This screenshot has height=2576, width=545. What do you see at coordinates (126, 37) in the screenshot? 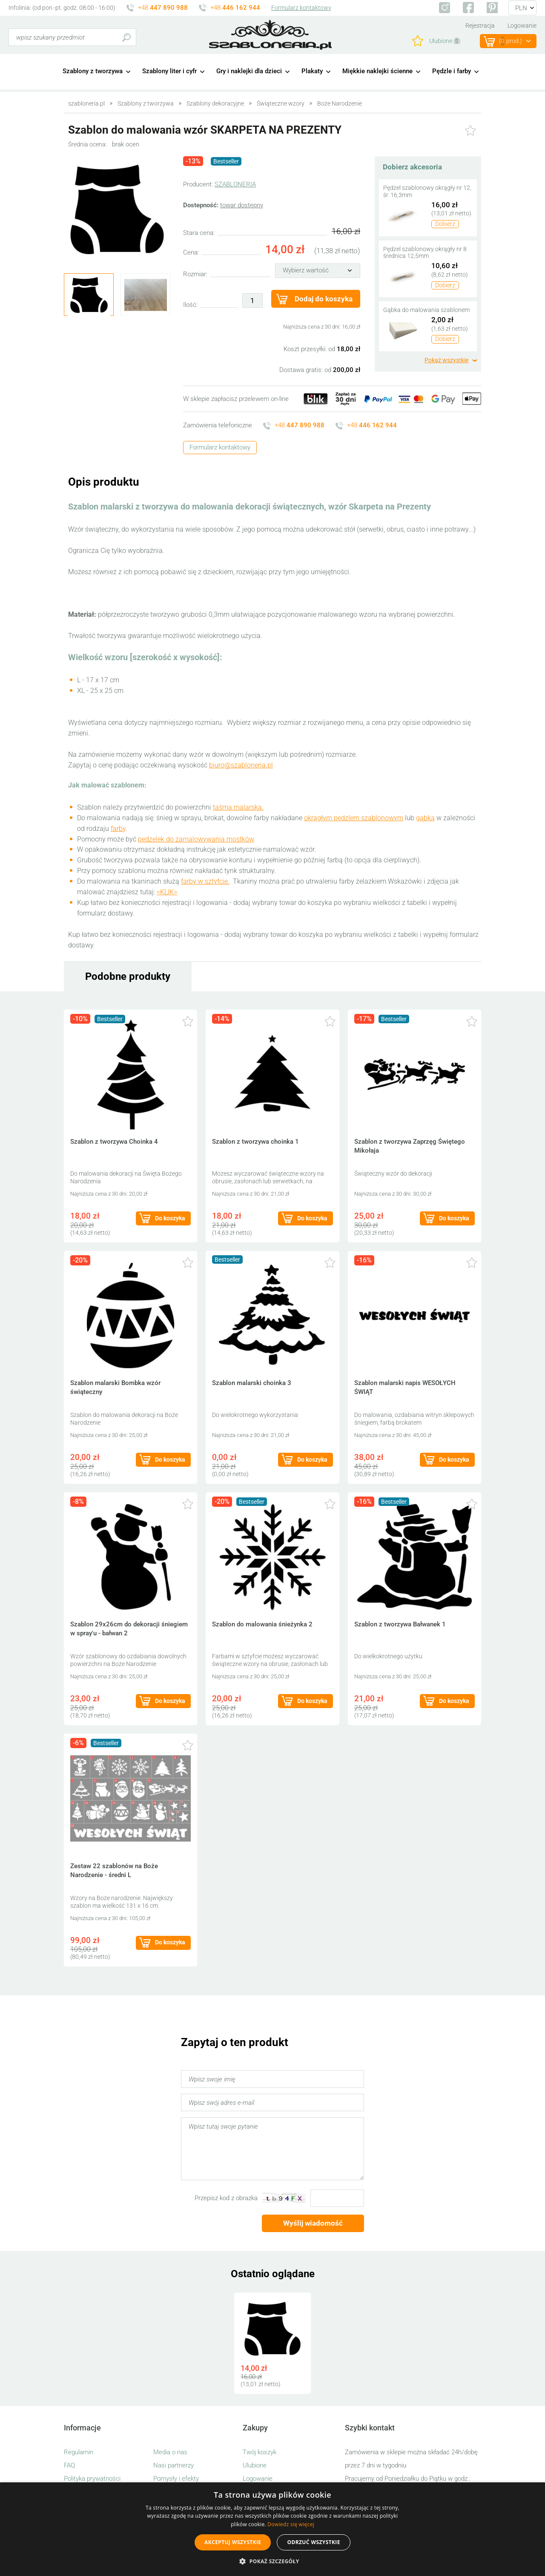
I see `Szukaj` at bounding box center [126, 37].